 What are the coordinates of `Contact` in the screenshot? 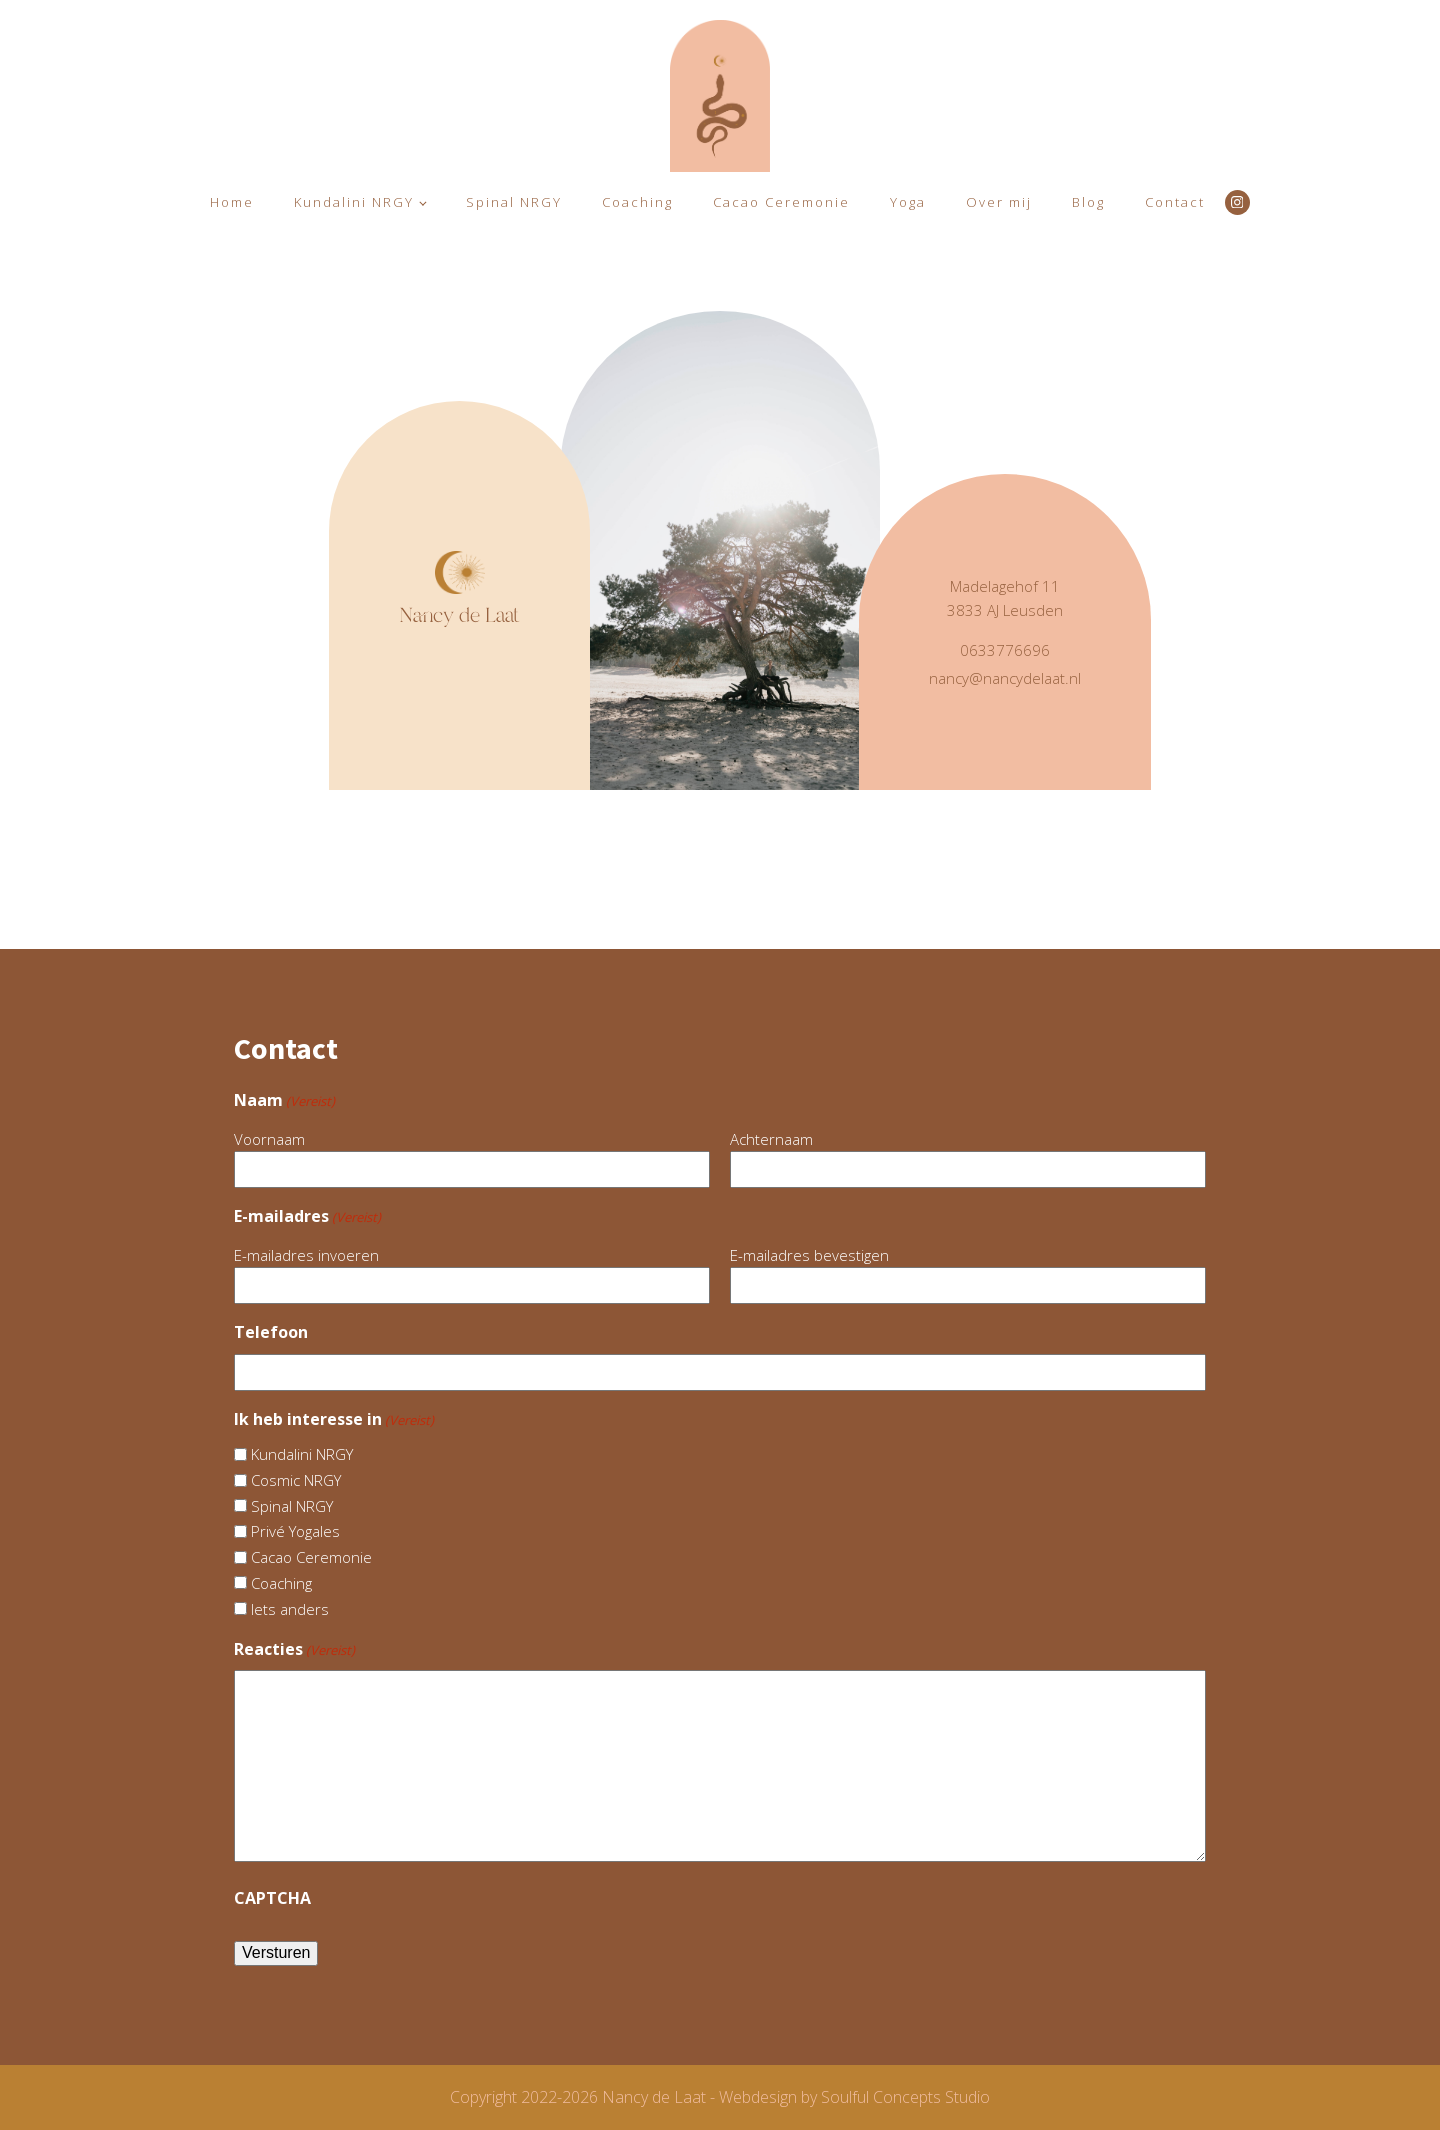 It's located at (1175, 202).